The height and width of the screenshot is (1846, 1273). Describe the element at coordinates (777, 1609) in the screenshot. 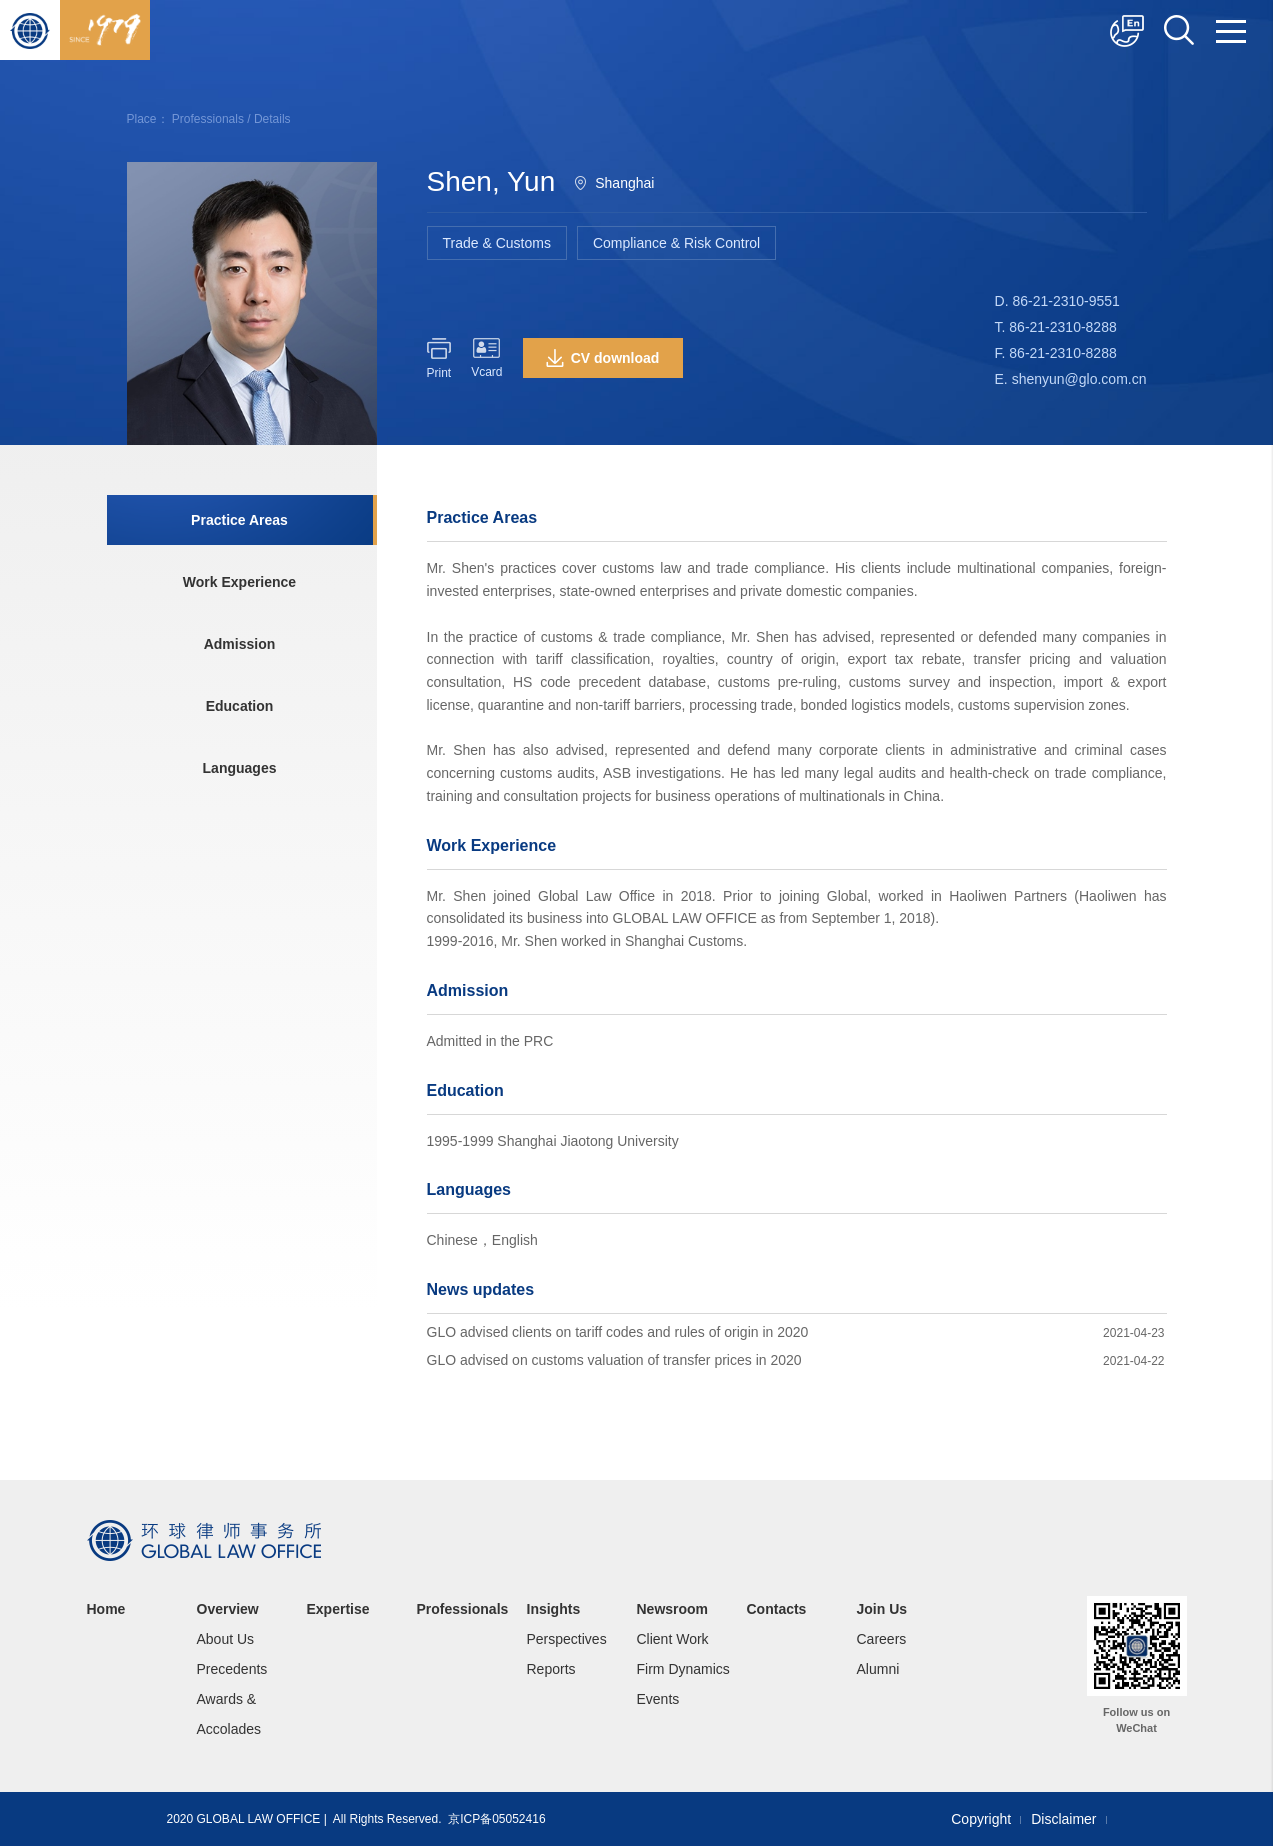

I see `Contacts` at that location.